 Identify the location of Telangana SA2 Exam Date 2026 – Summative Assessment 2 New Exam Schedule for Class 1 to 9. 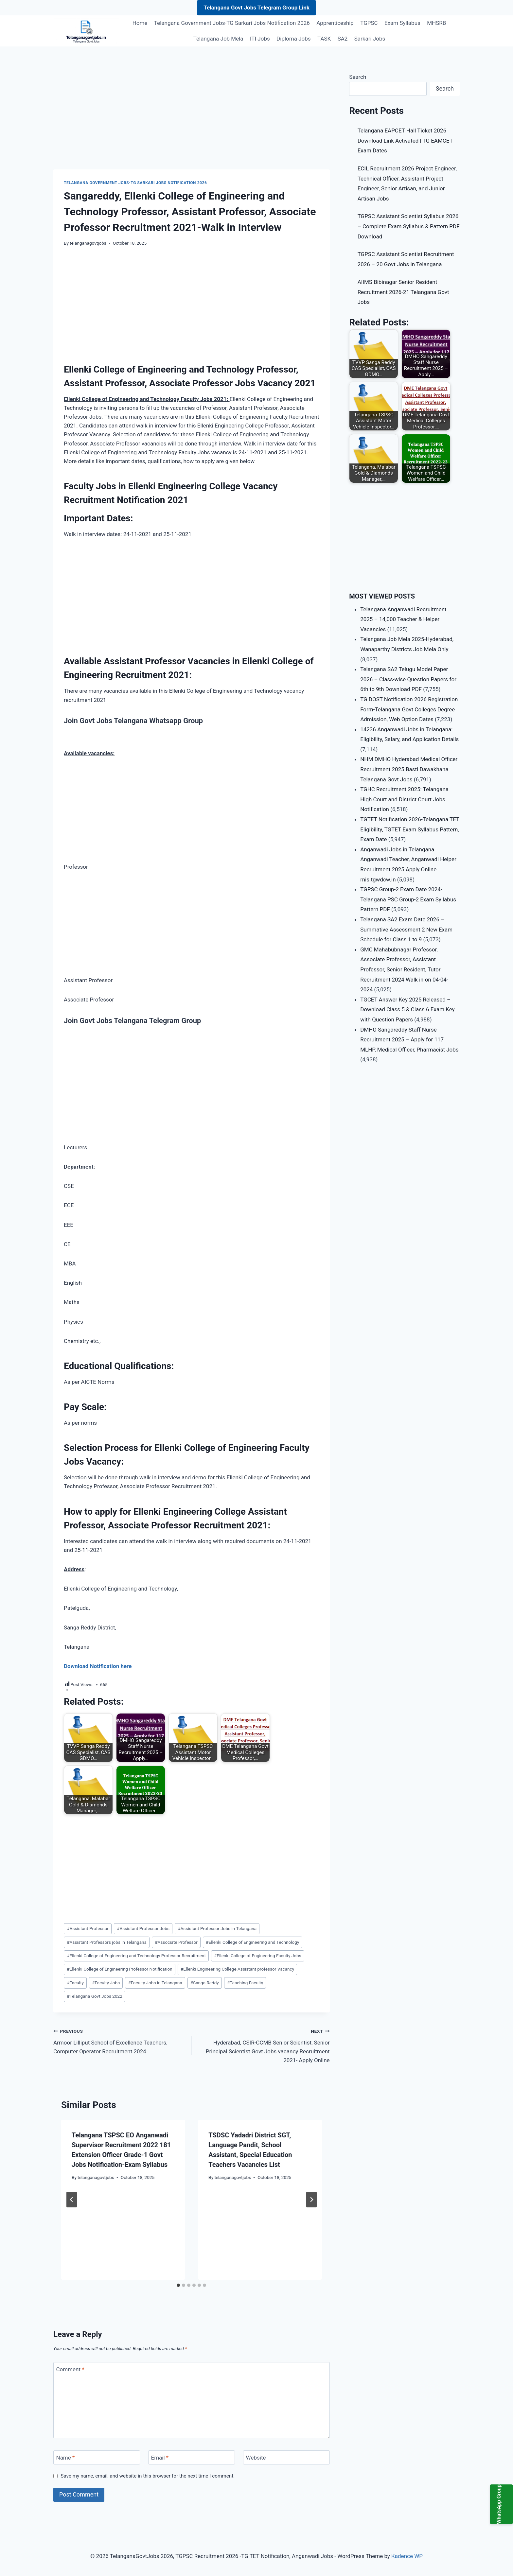
(406, 929).